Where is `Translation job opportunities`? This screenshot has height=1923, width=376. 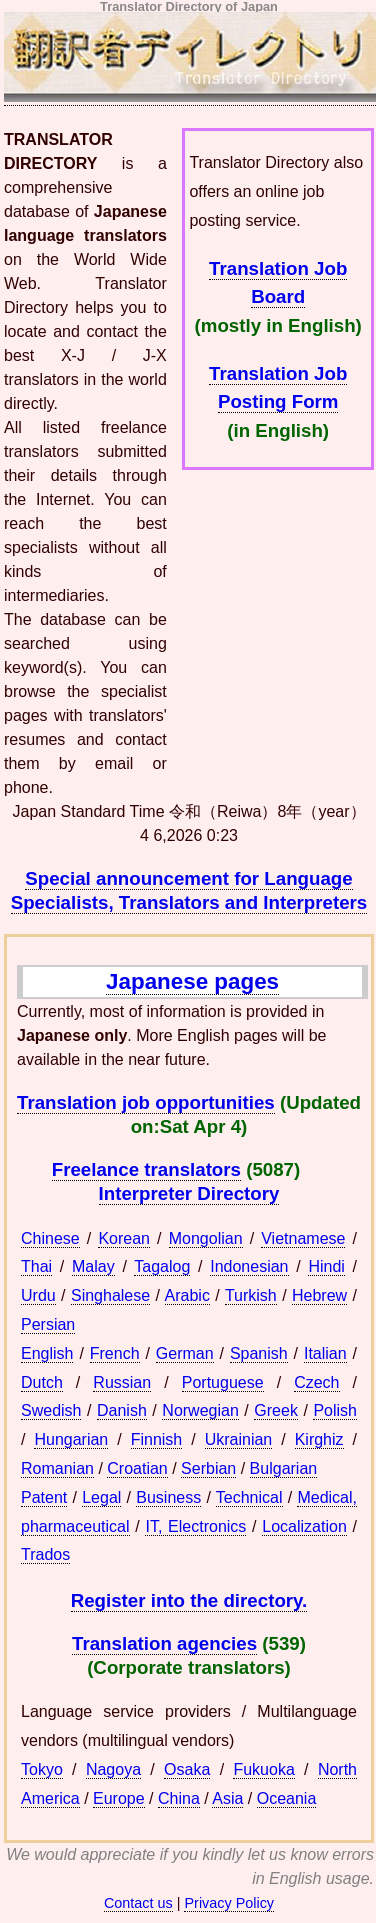 Translation job opportunities is located at coordinates (146, 1102).